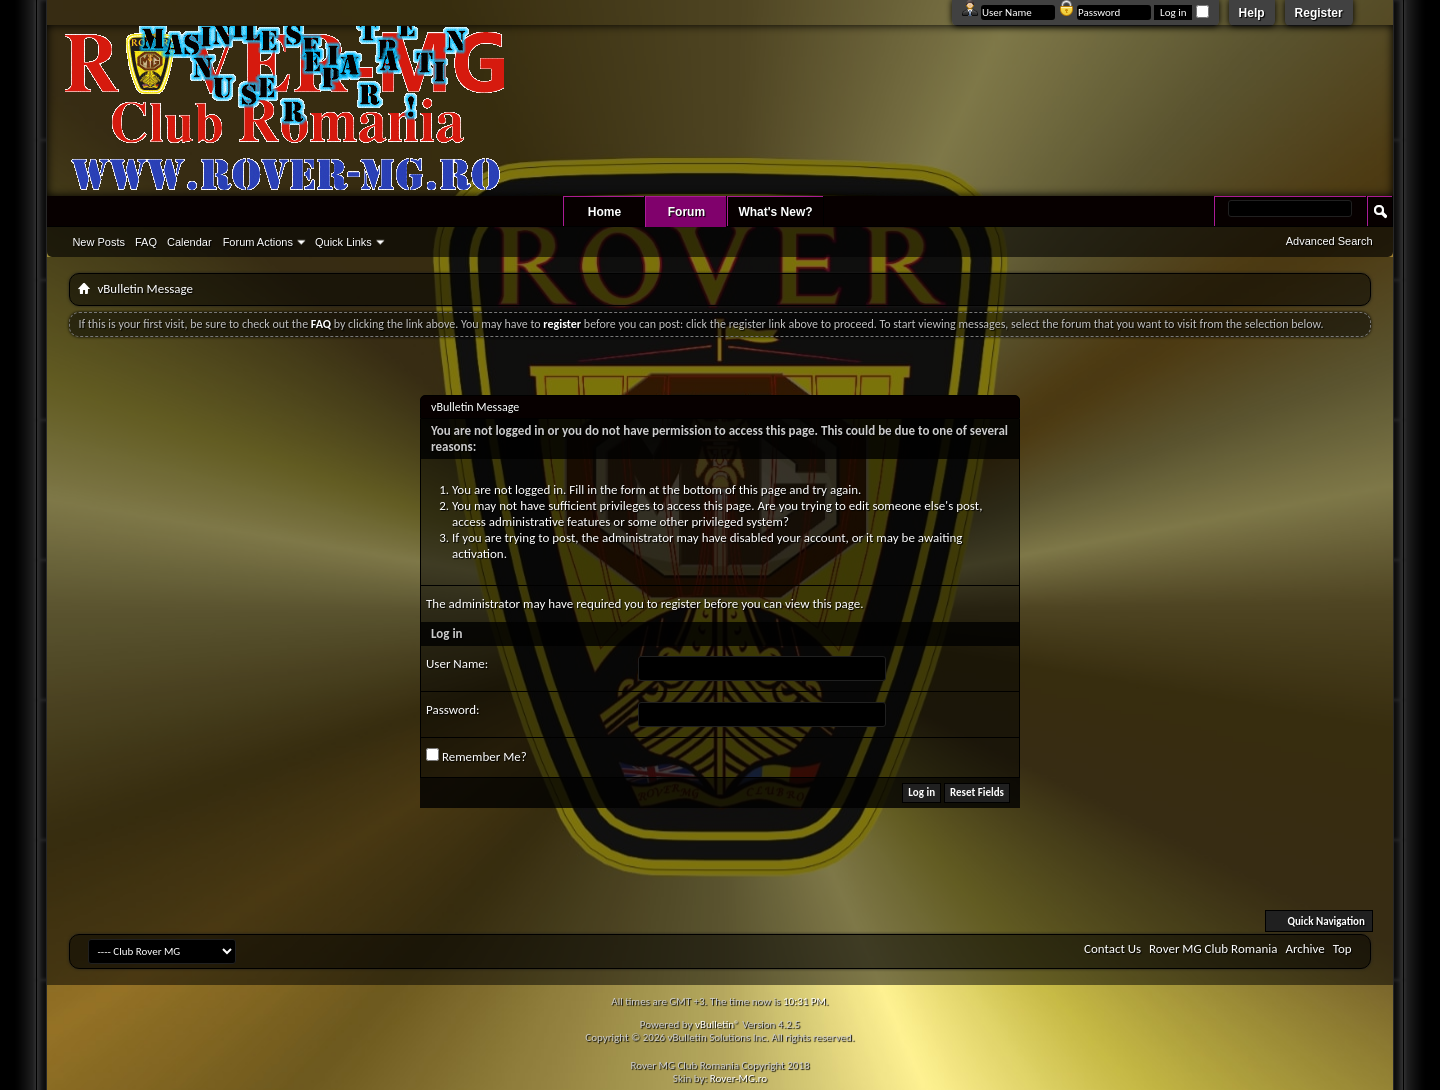  What do you see at coordinates (717, 1024) in the screenshot?
I see `vBulletin®` at bounding box center [717, 1024].